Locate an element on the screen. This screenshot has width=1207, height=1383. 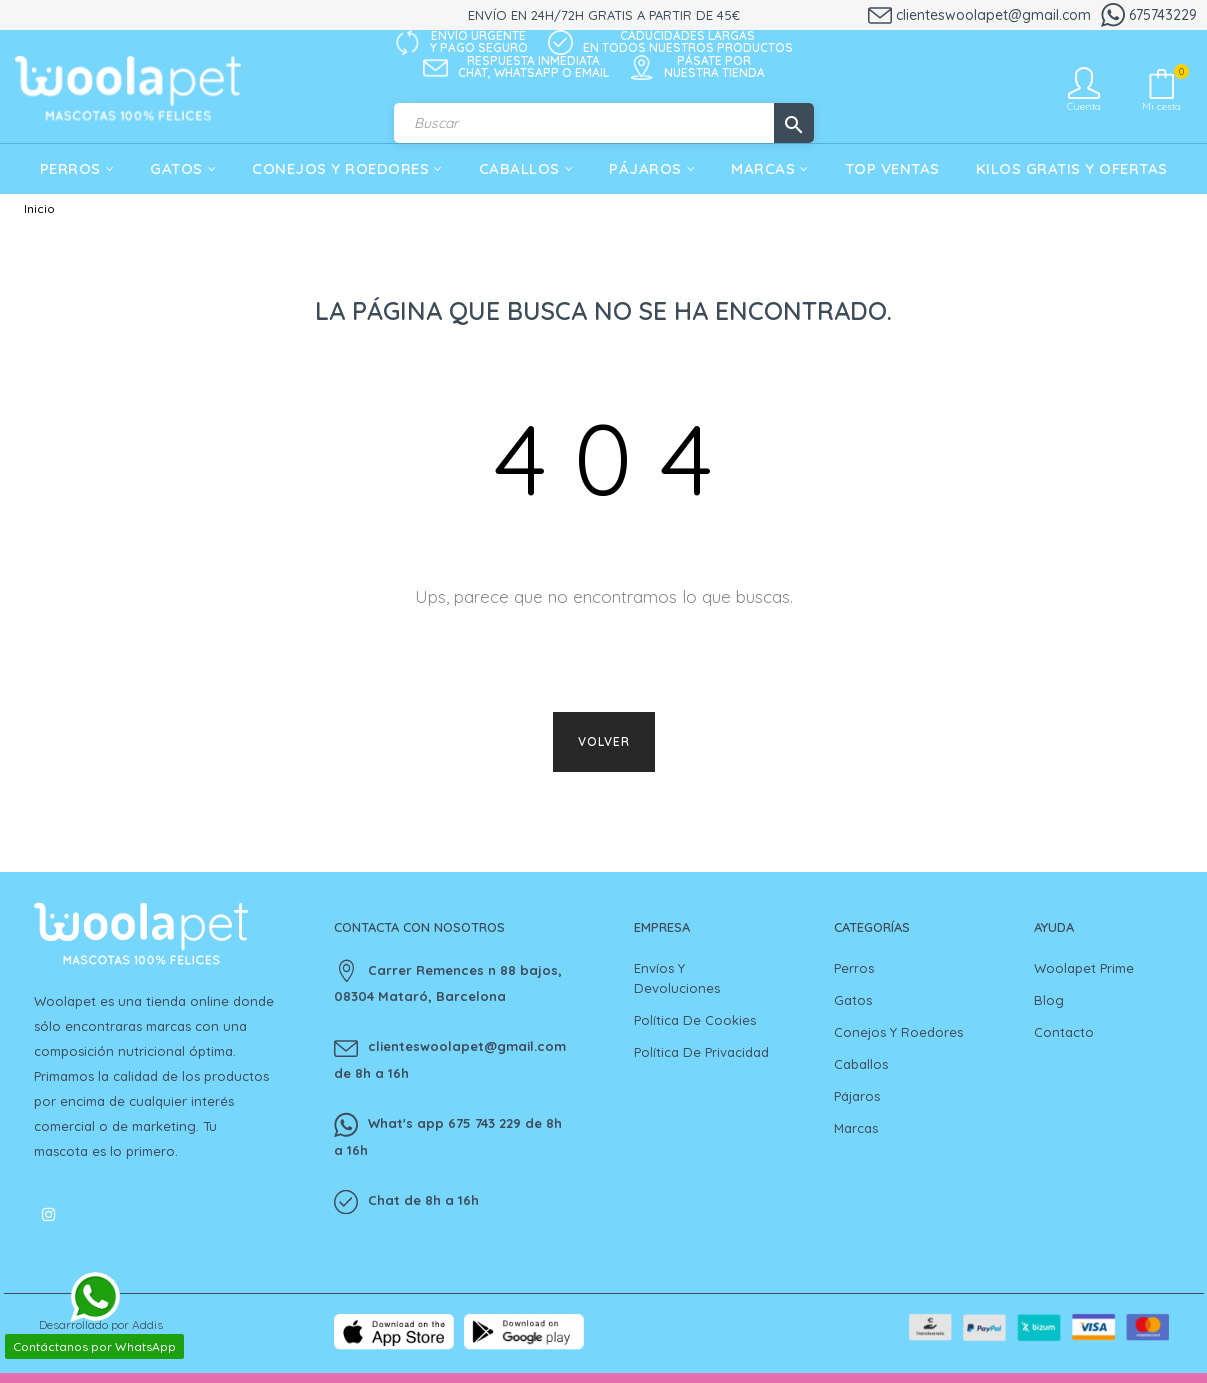
Caballos is located at coordinates (861, 1064).